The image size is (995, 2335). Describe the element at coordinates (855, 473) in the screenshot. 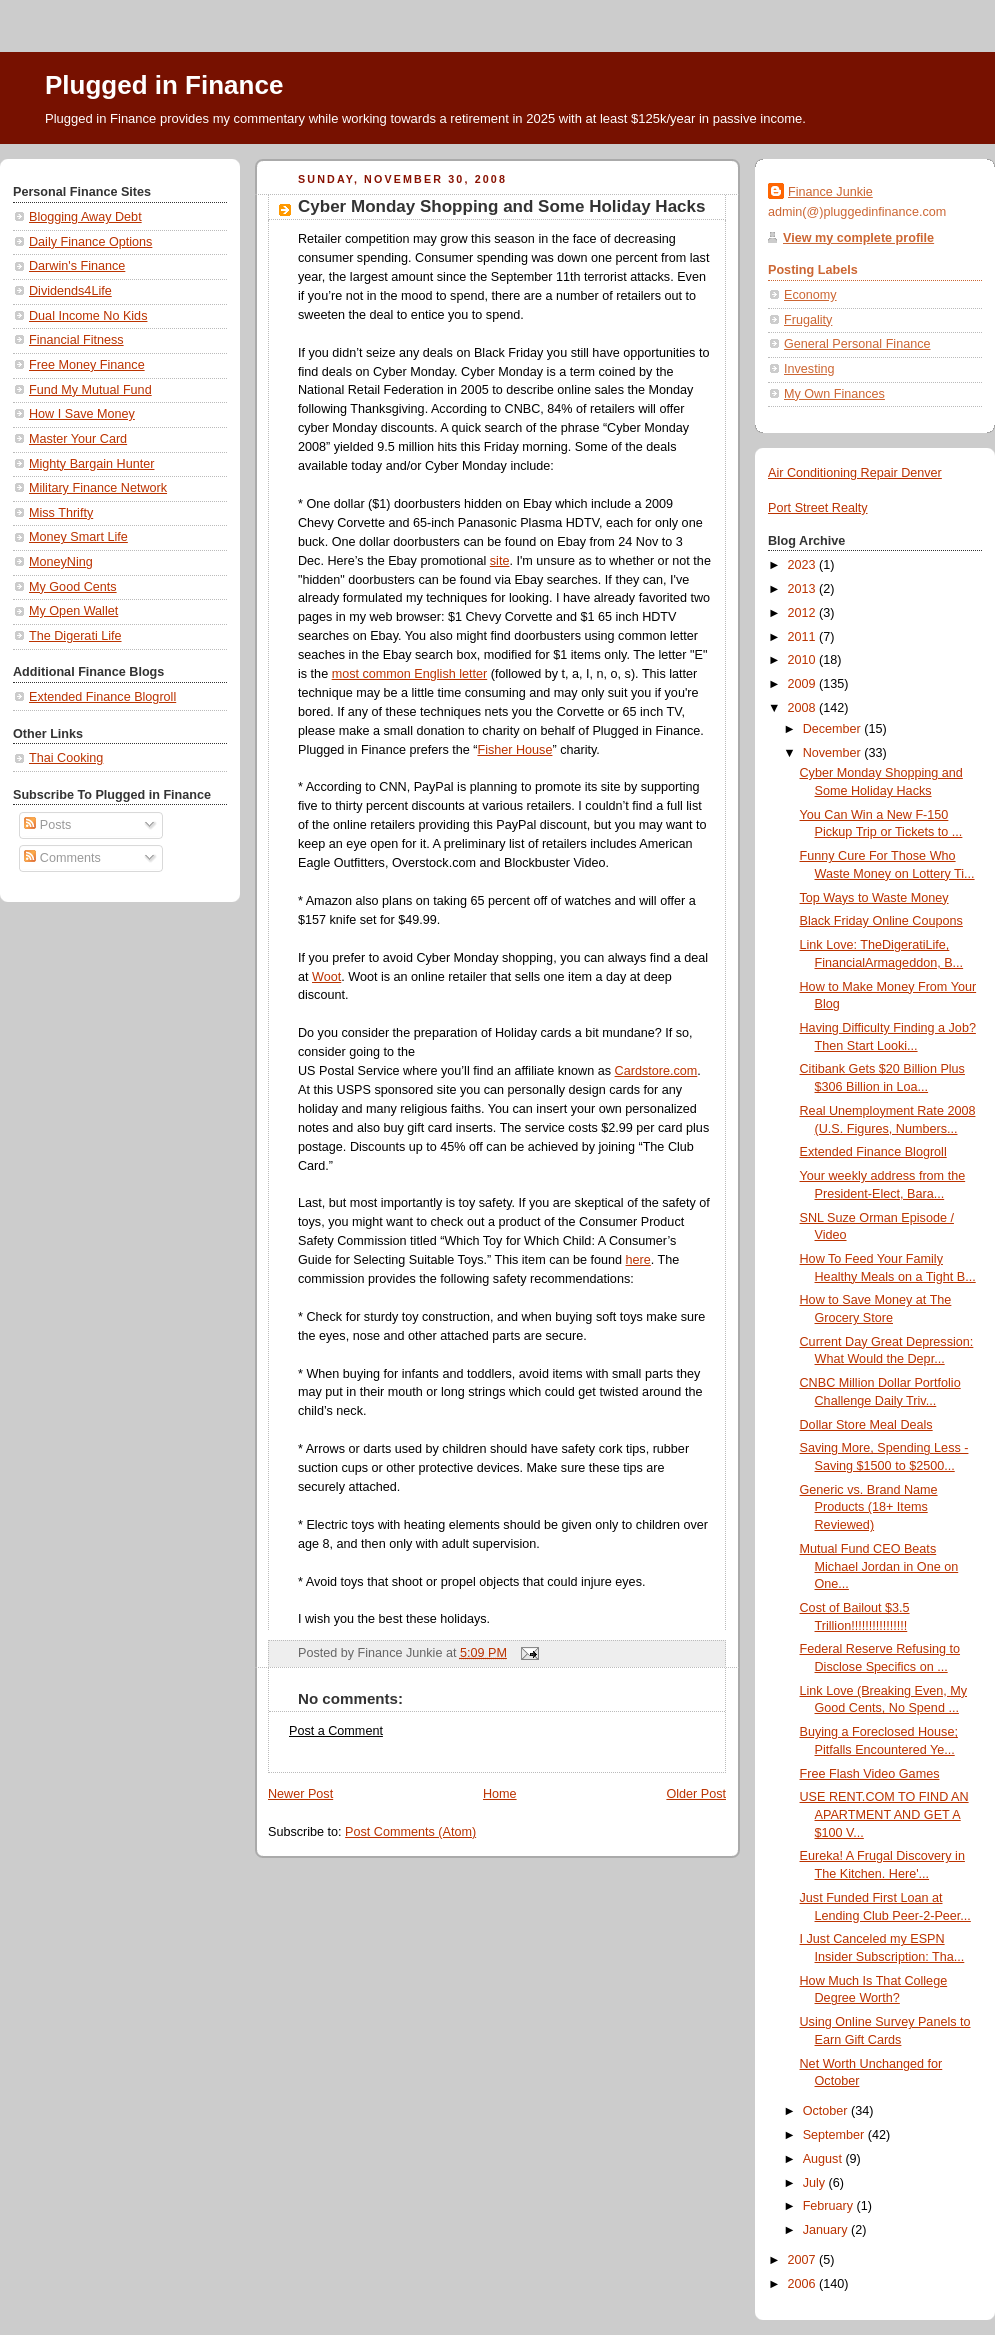

I see `Air Conditioning Repair Denver` at that location.